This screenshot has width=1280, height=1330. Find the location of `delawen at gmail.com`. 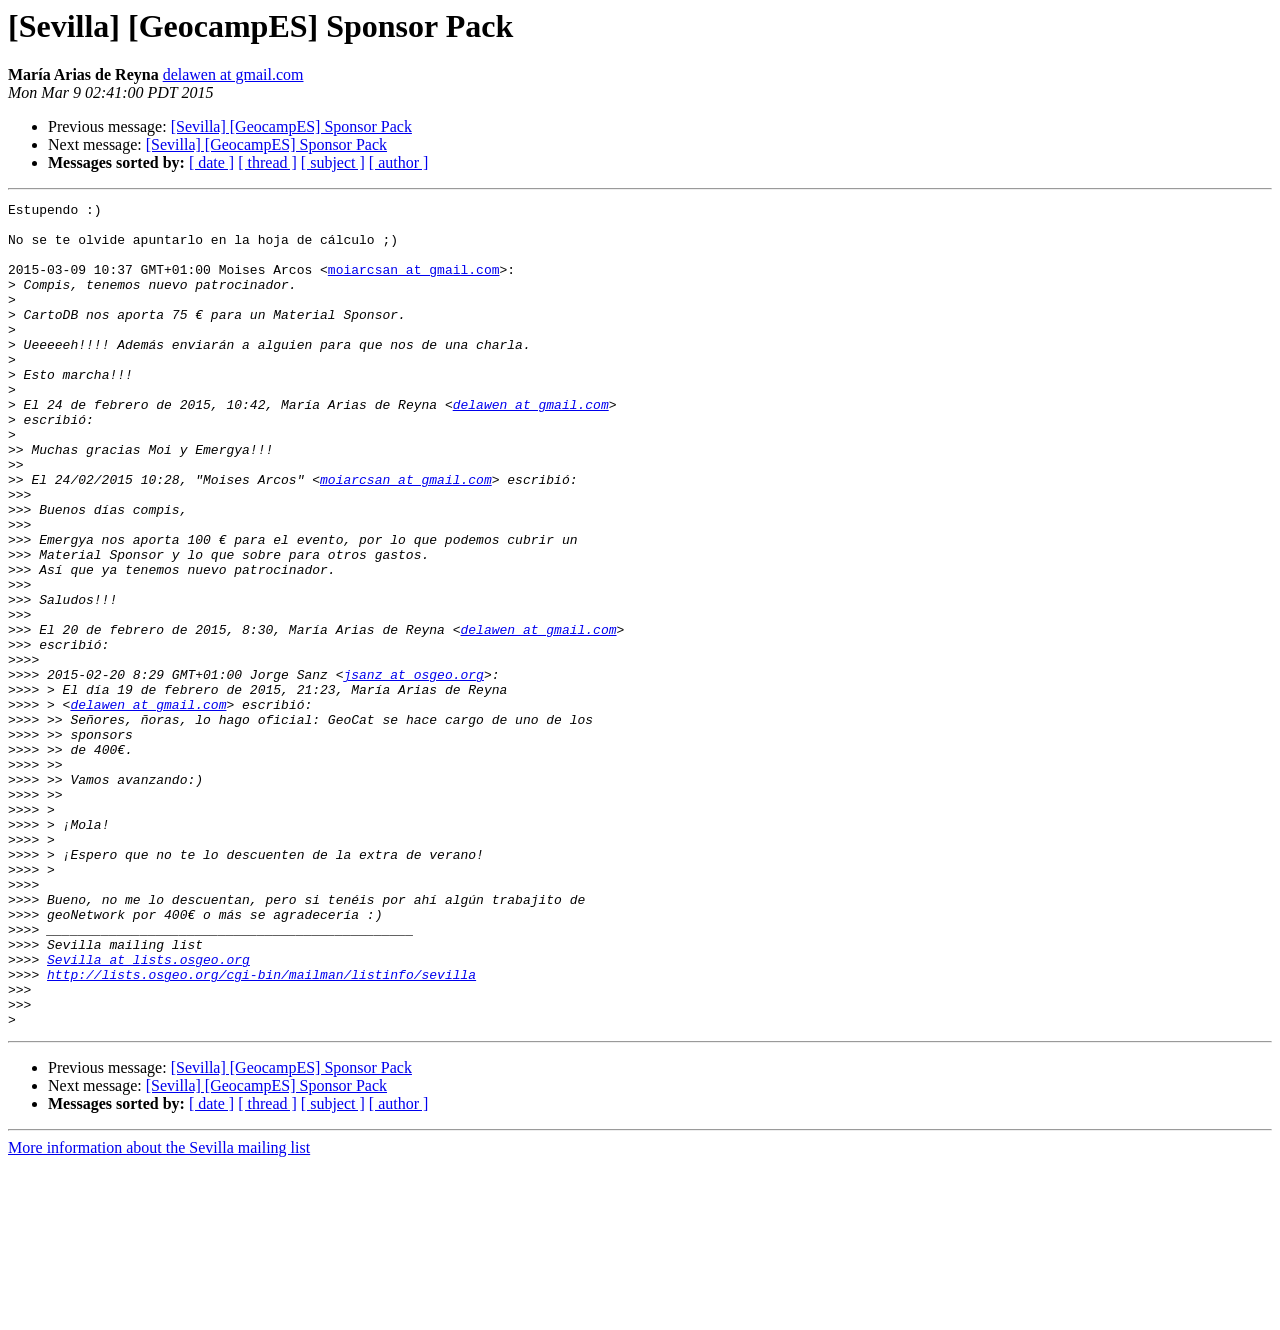

delawen at gmail.com is located at coordinates (233, 74).